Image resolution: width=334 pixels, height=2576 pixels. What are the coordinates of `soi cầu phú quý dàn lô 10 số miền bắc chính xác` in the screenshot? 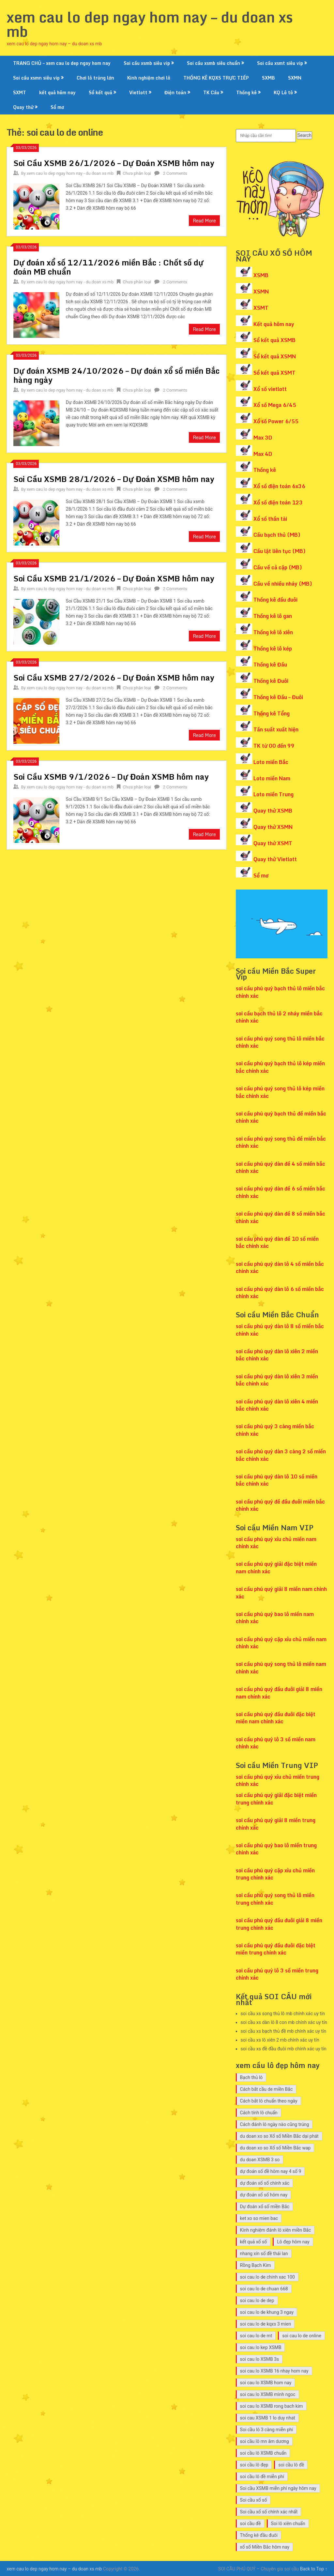 It's located at (276, 1480).